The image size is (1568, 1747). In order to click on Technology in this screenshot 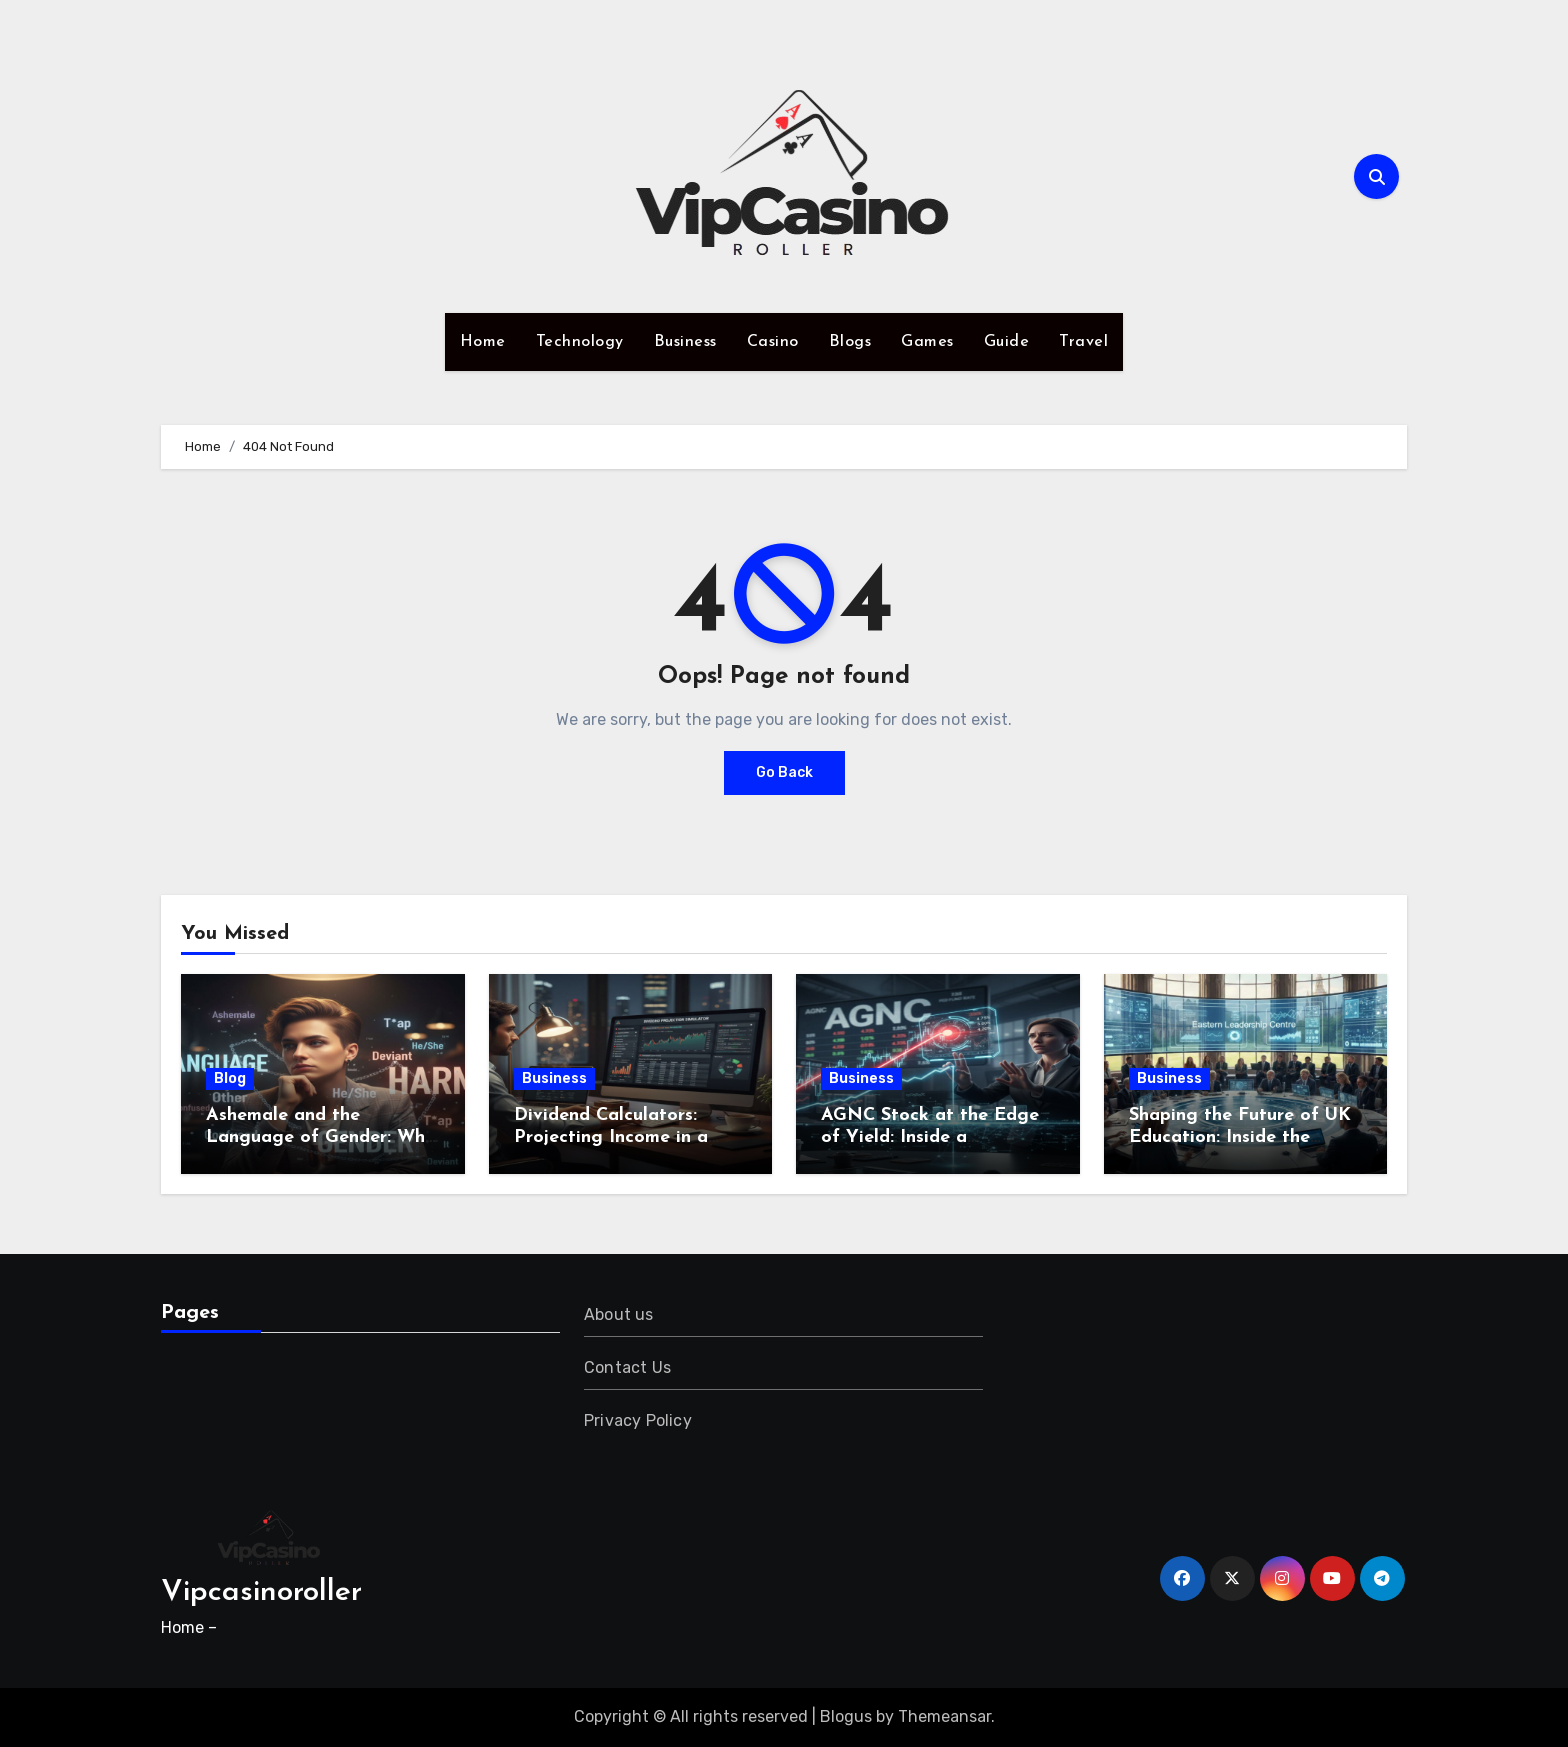, I will do `click(580, 342)`.